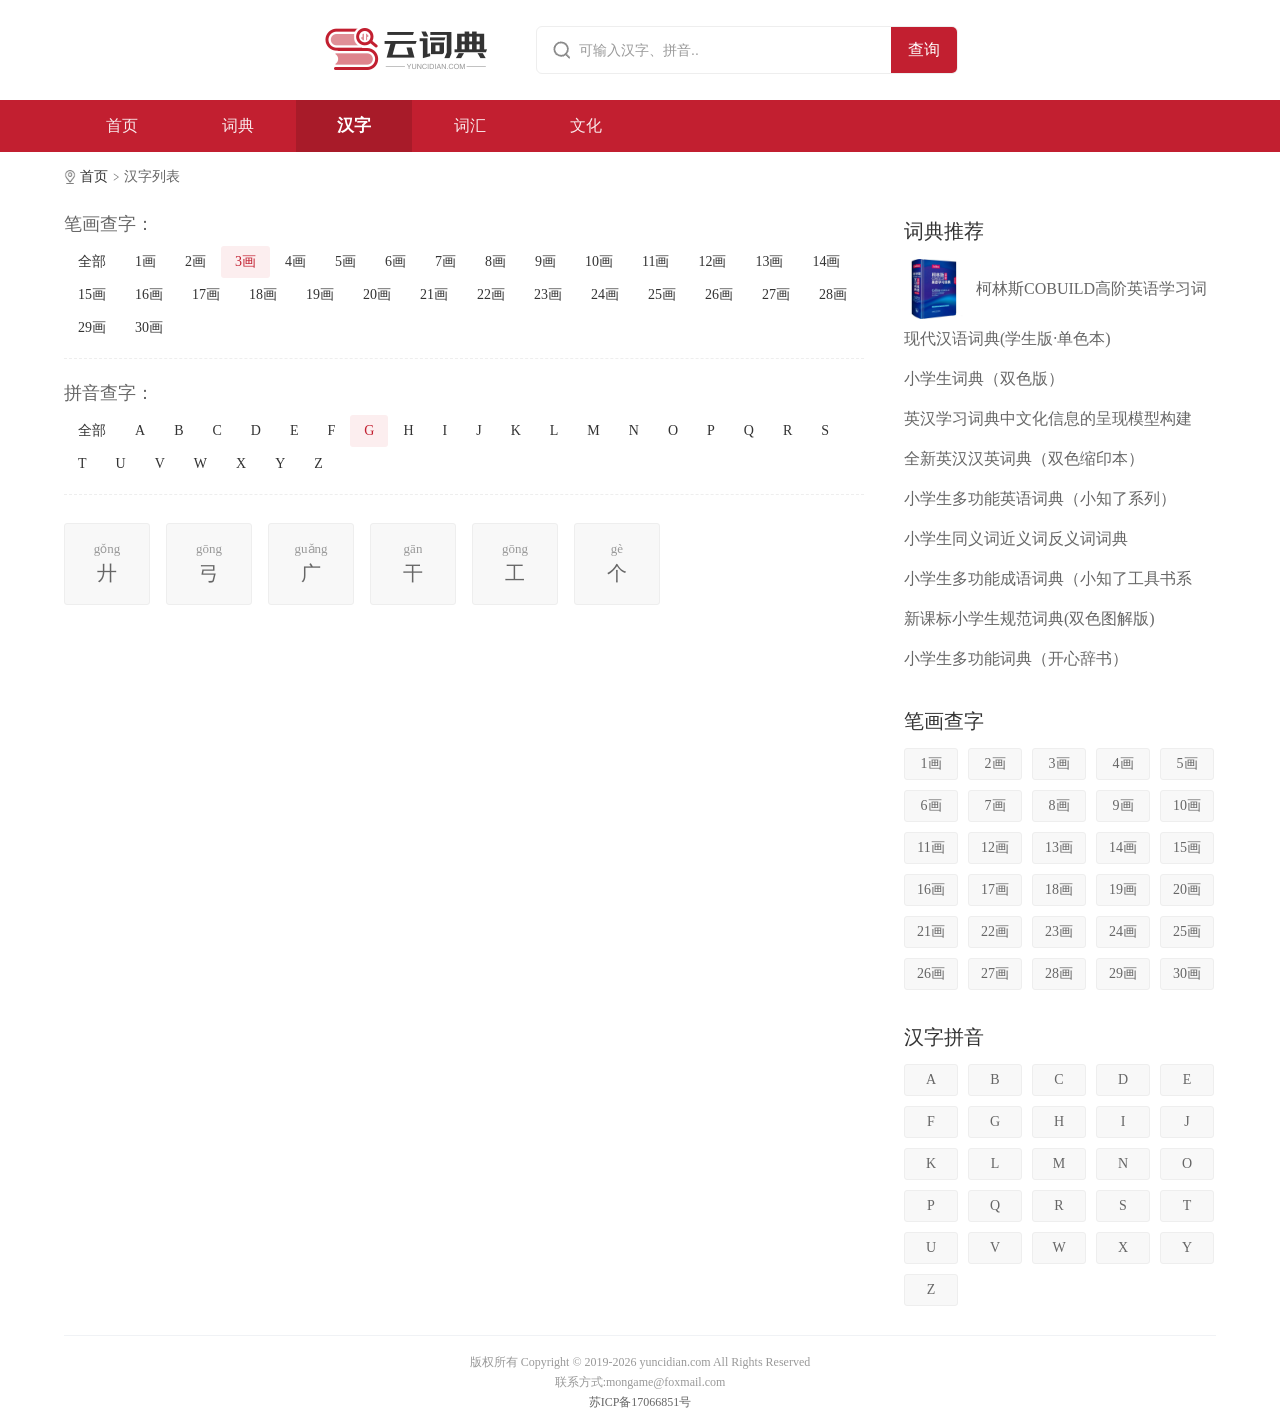 This screenshot has width=1280, height=1428. Describe the element at coordinates (712, 261) in the screenshot. I see `12画` at that location.